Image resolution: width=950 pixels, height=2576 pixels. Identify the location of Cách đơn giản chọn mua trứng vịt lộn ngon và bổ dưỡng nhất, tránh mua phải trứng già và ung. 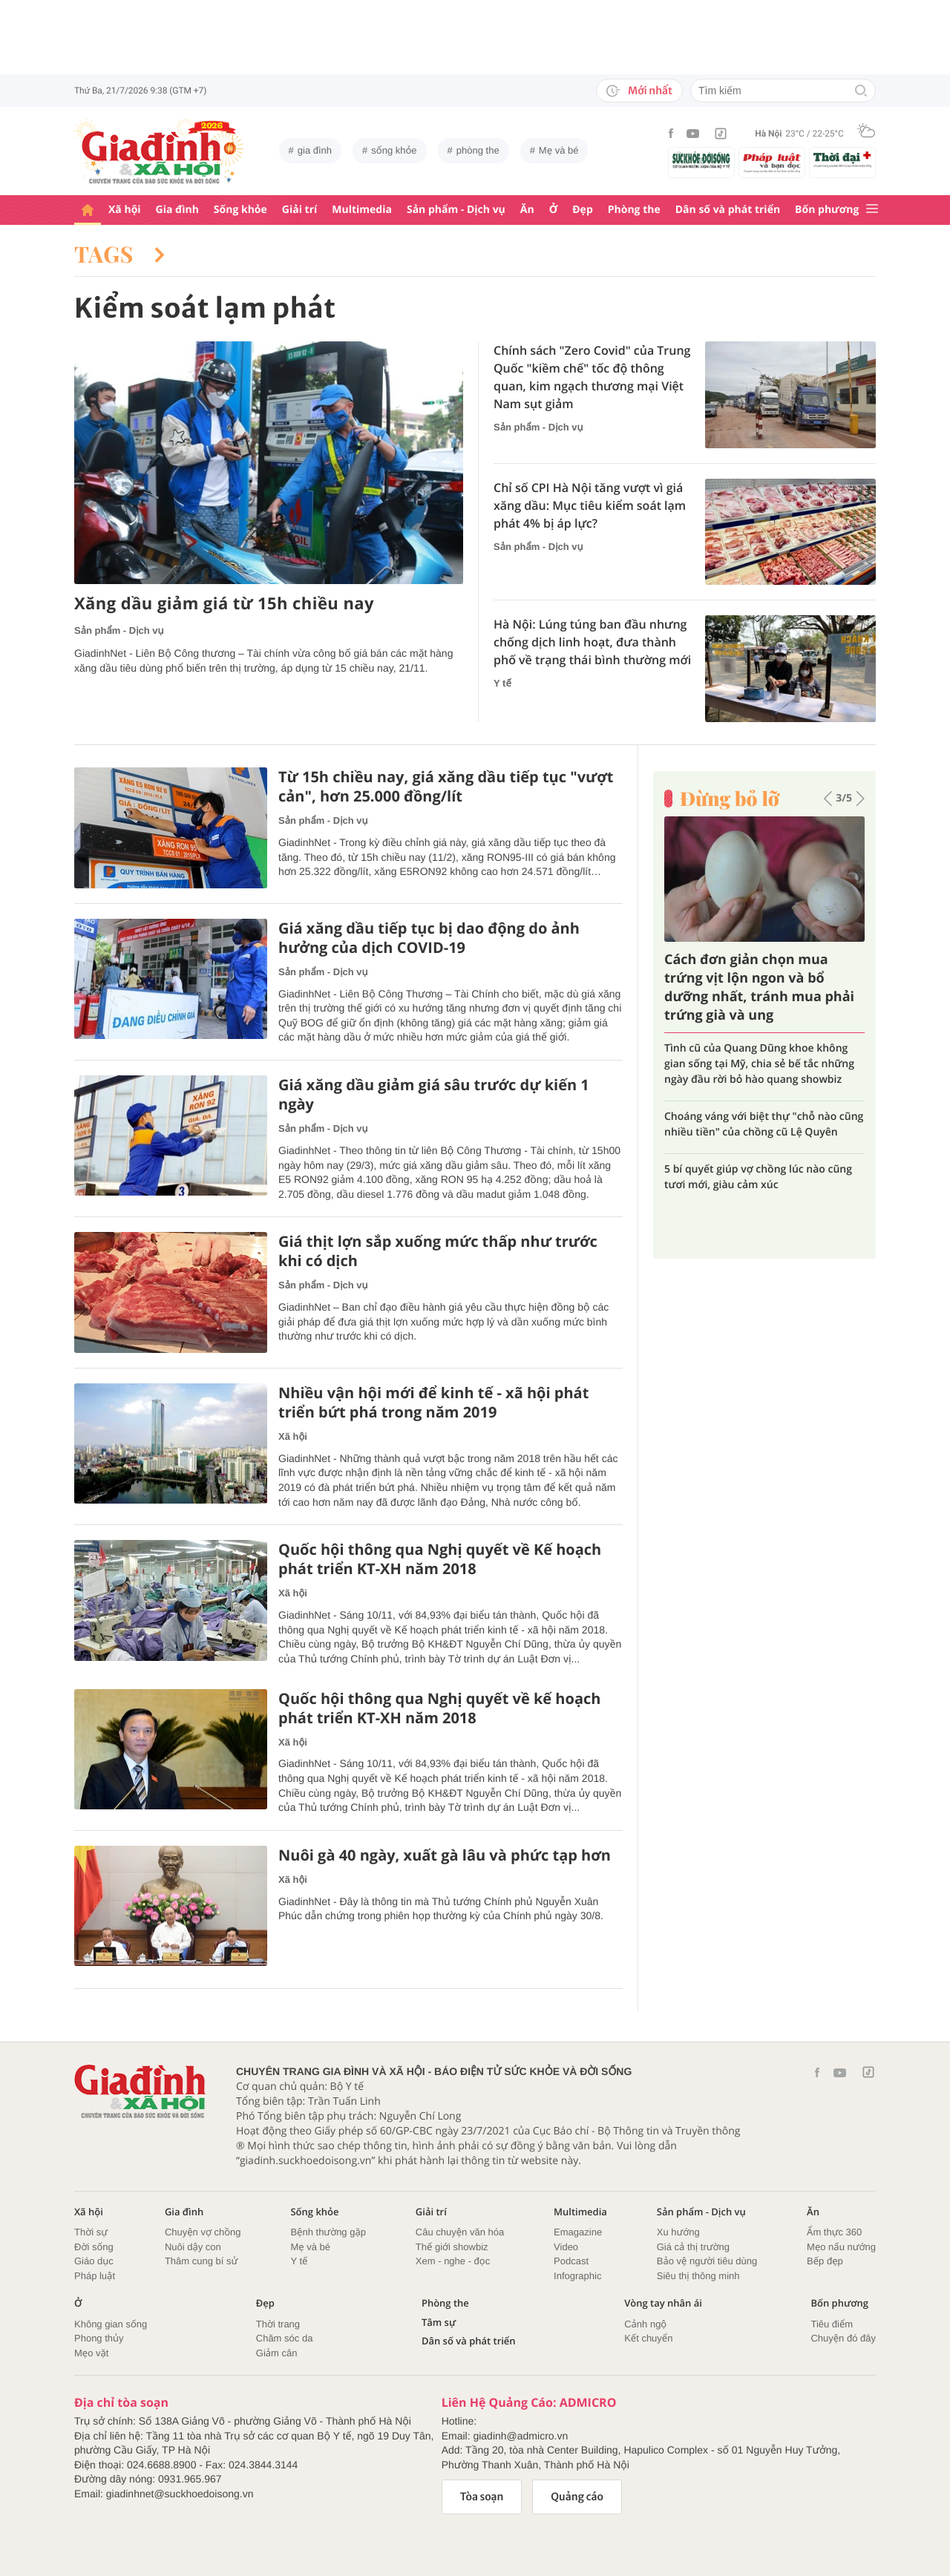
(759, 988).